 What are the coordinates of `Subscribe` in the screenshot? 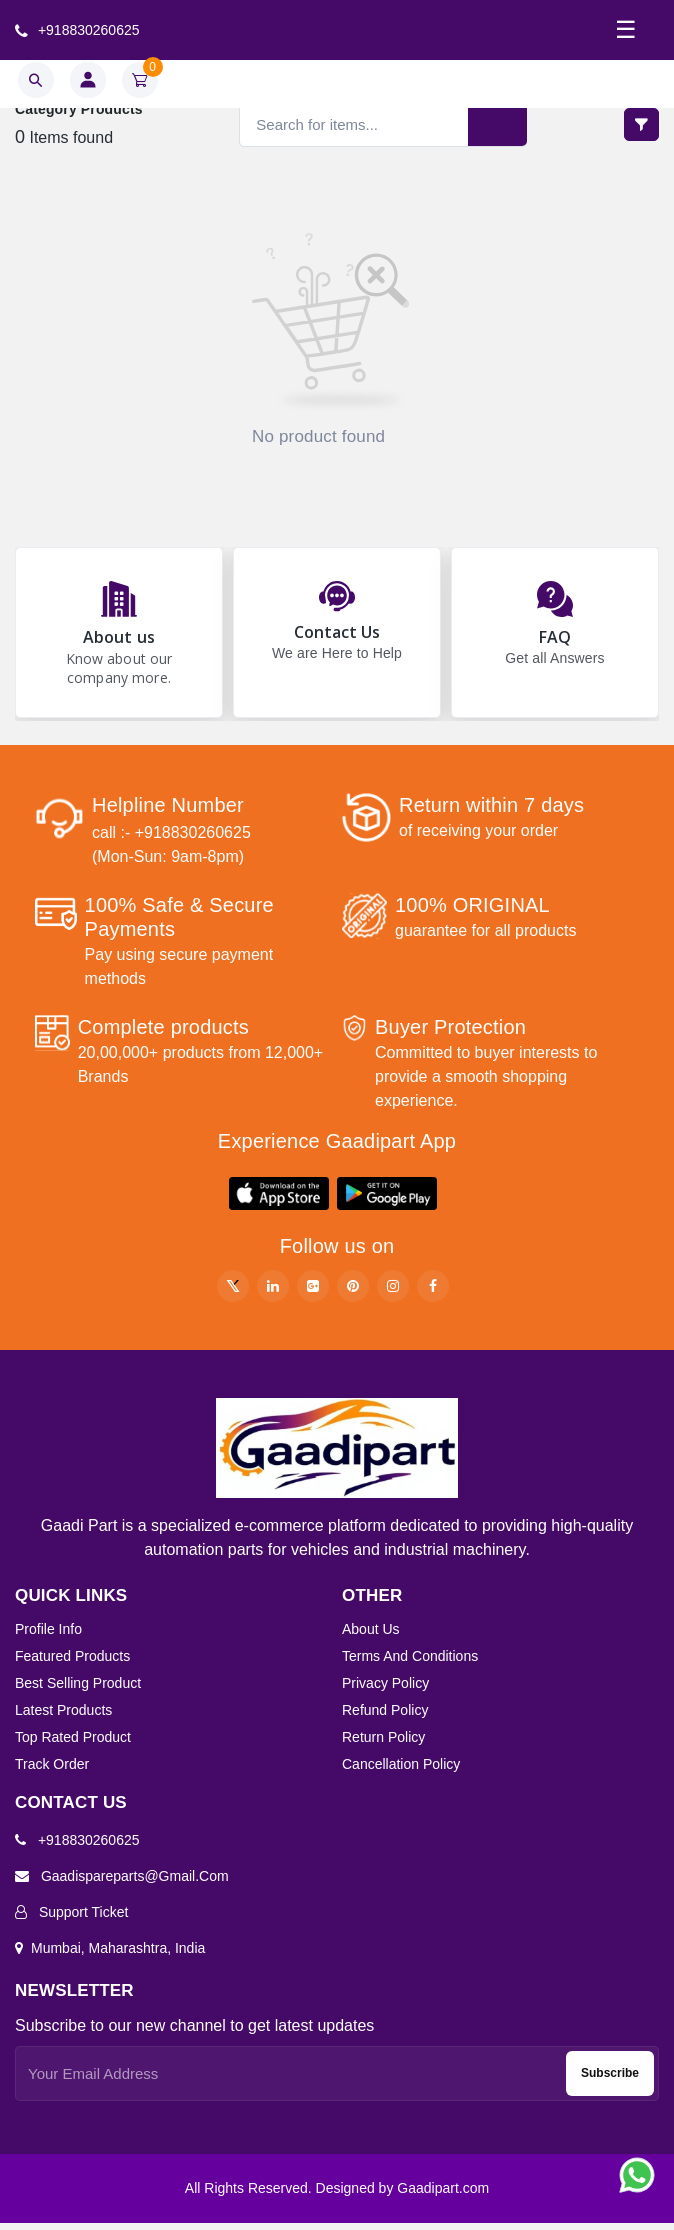 It's located at (610, 2080).